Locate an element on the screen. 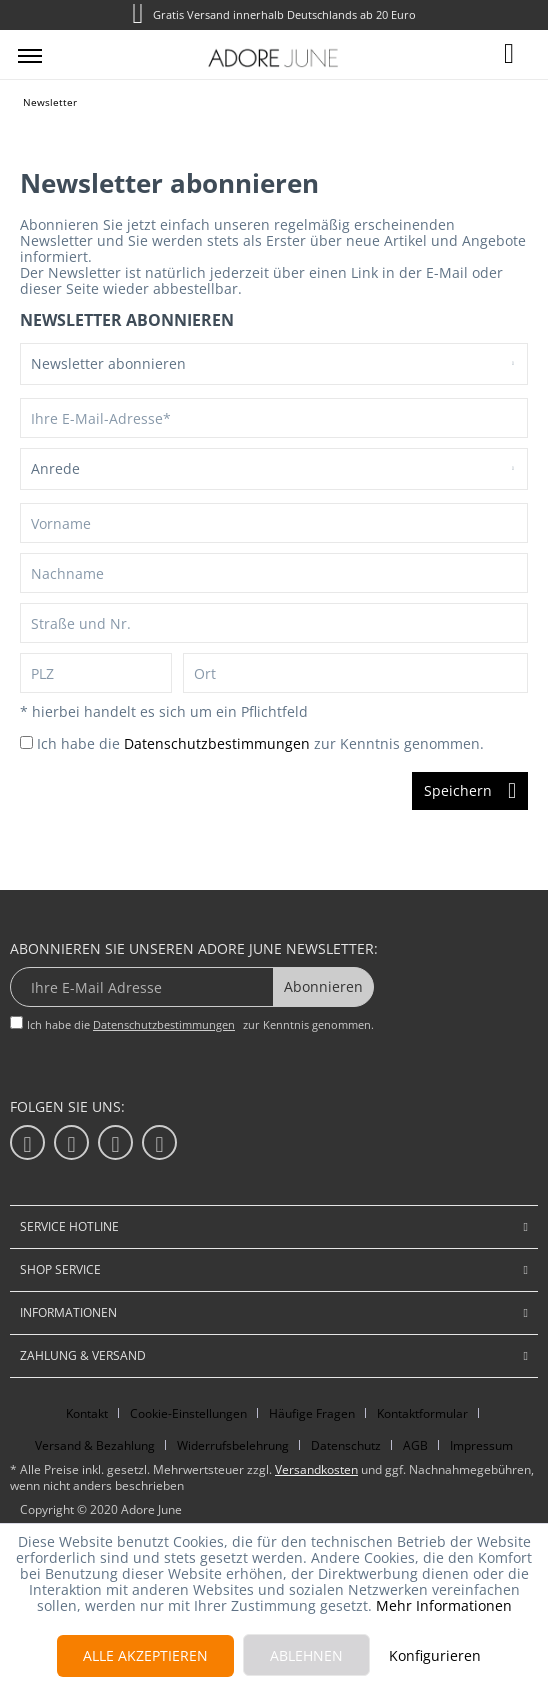 This screenshot has width=548, height=1688. Alle akzeptieren is located at coordinates (145, 1655).